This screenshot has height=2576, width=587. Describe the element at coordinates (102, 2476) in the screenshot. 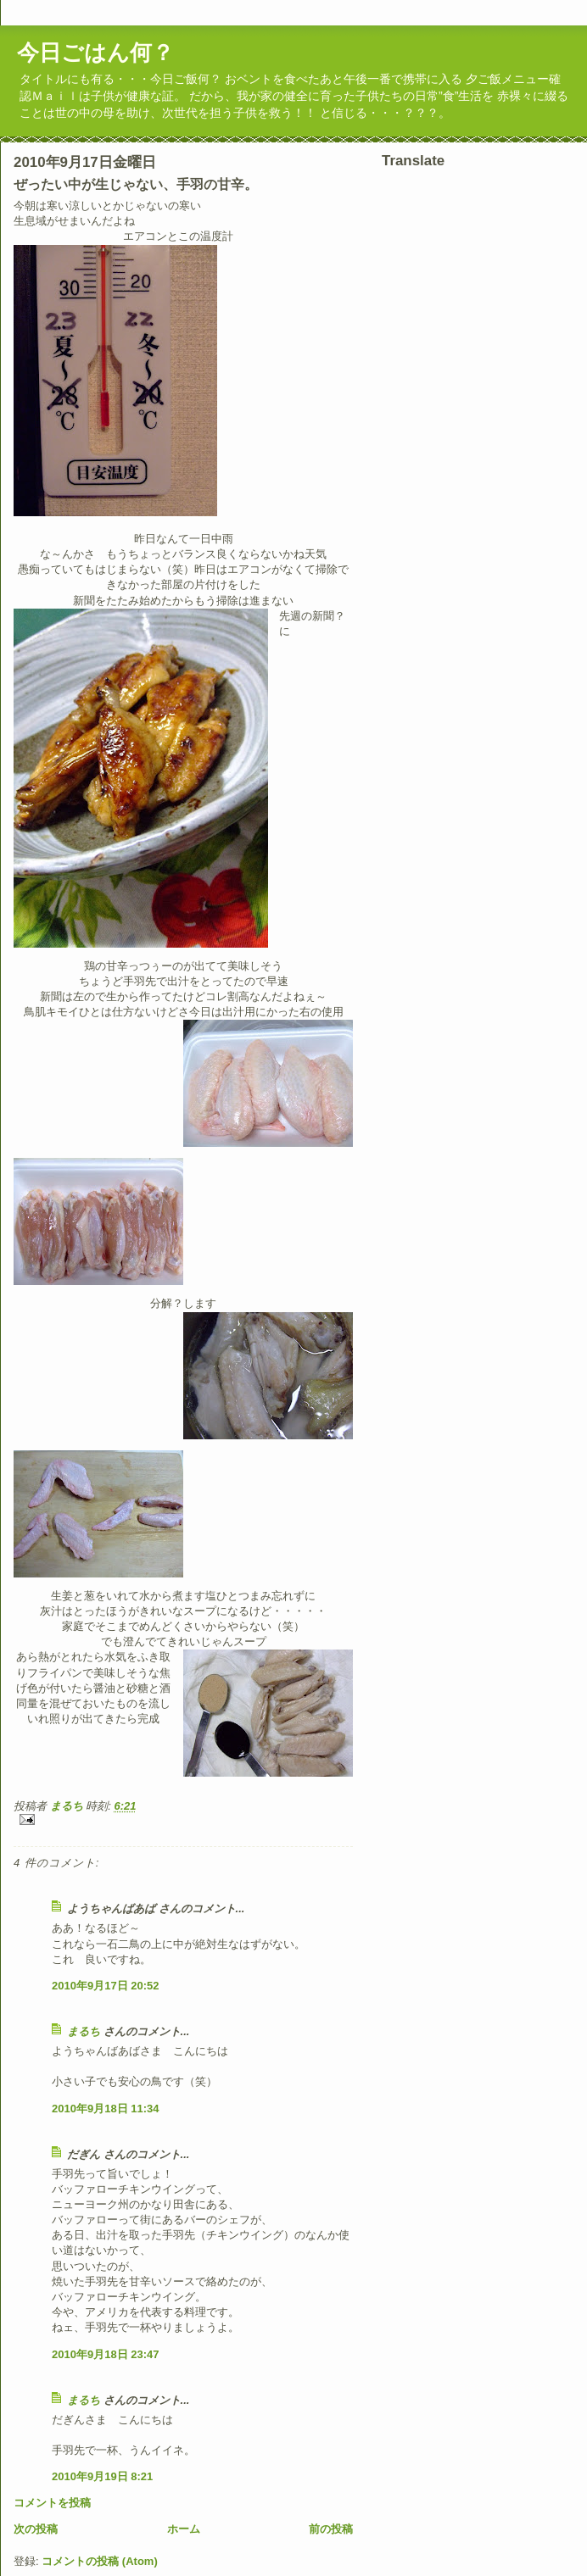

I see `2010年9月19日 8:21` at that location.